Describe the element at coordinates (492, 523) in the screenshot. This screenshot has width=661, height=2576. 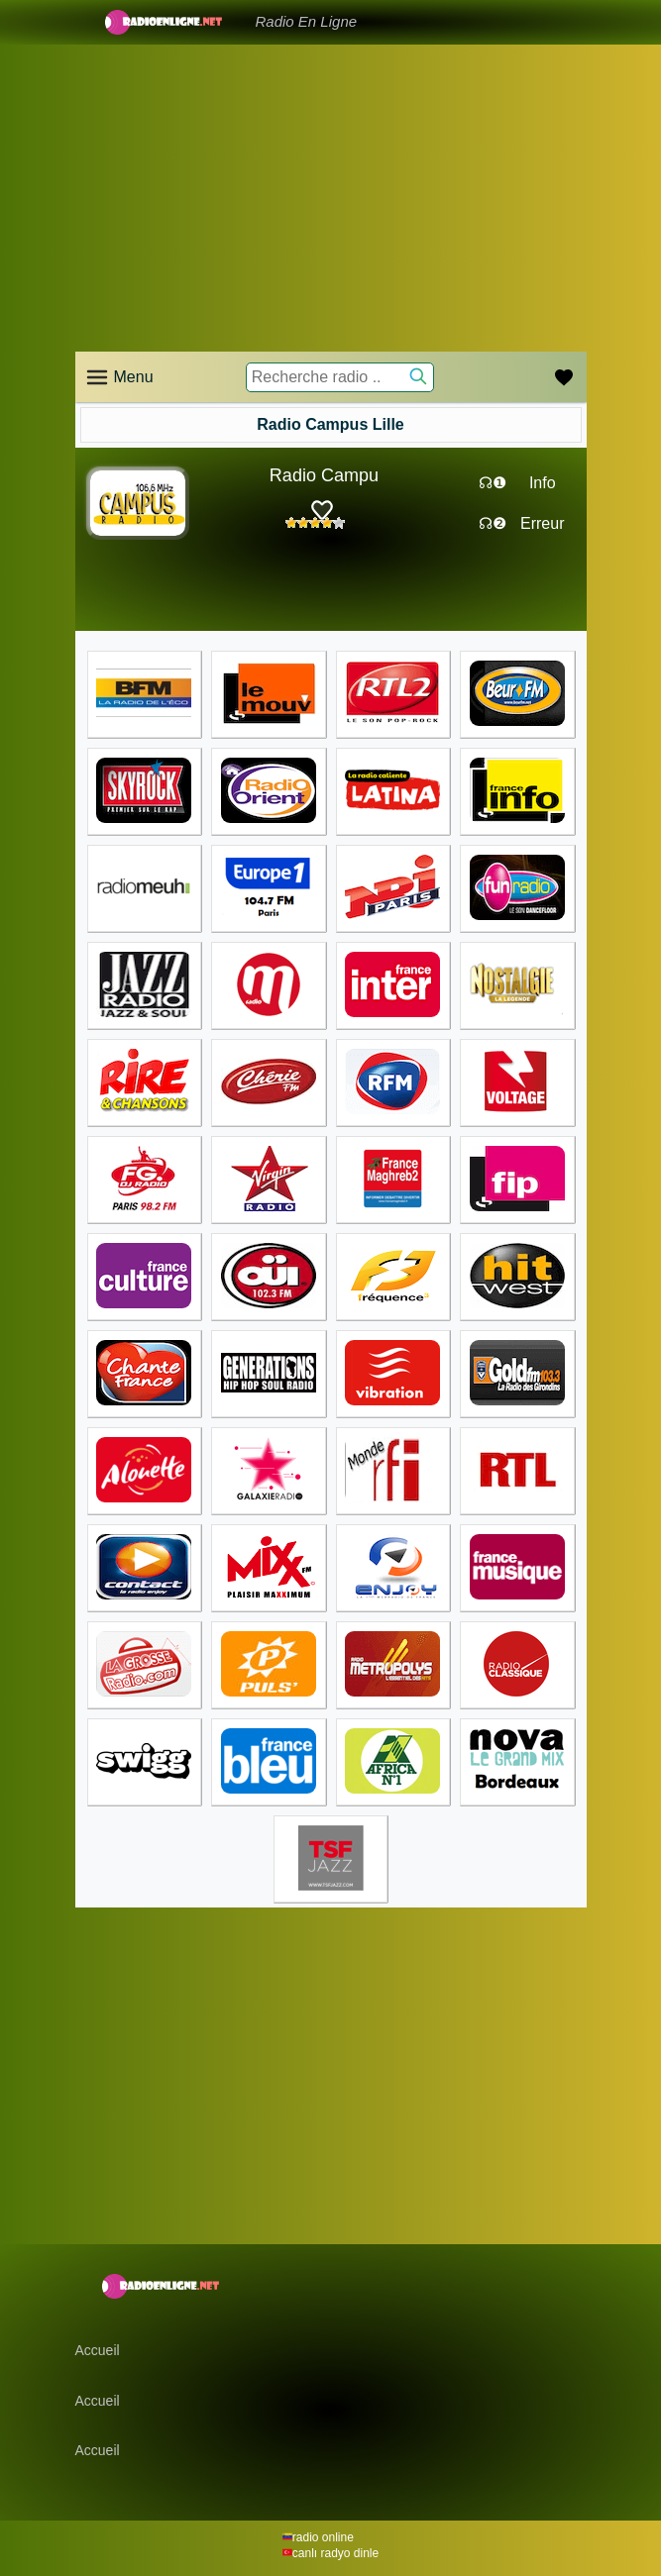
I see `☊❷` at that location.